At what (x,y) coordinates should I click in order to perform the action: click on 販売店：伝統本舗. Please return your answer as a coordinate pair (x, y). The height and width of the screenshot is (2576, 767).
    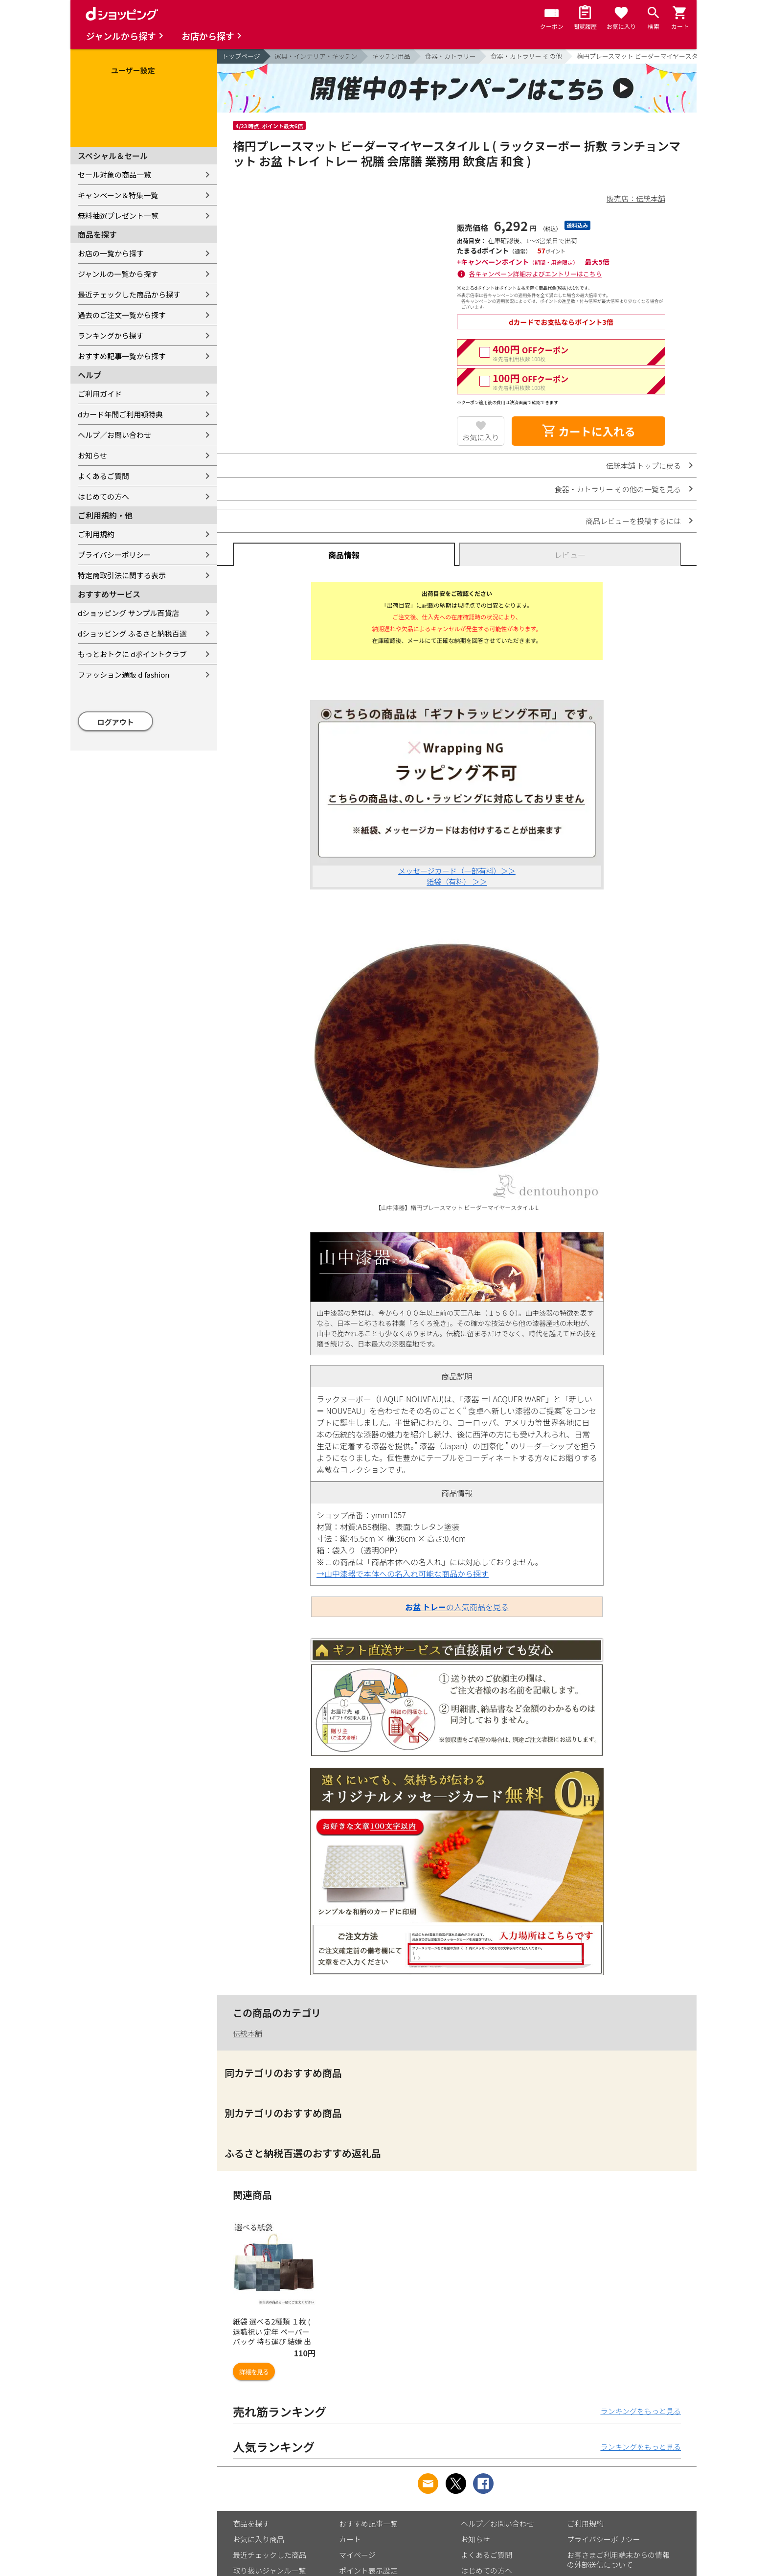
    Looking at the image, I should click on (636, 198).